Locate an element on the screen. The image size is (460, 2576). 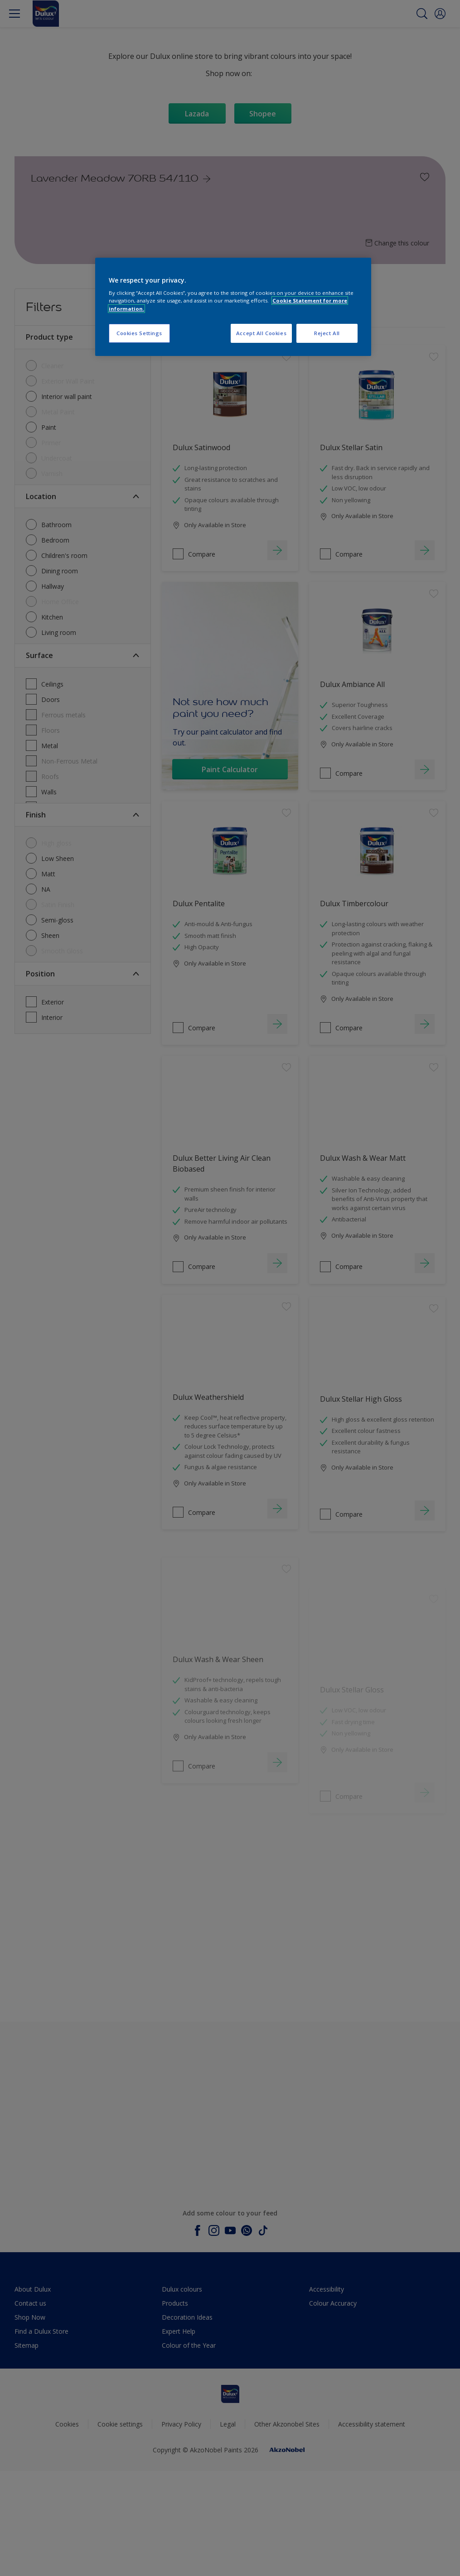
Cookies Settings [Cookies Settings, Opens the preference center dialog] is located at coordinates (139, 333).